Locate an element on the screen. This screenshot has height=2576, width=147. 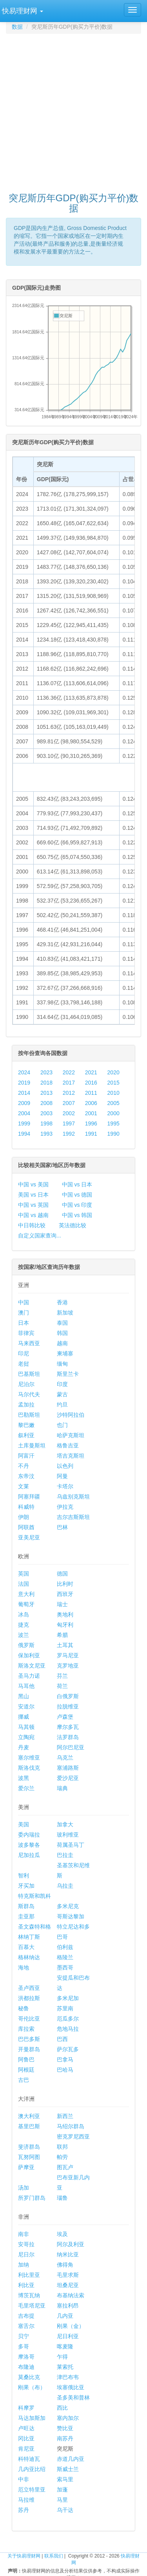
中日韩比较 is located at coordinates (31, 1225).